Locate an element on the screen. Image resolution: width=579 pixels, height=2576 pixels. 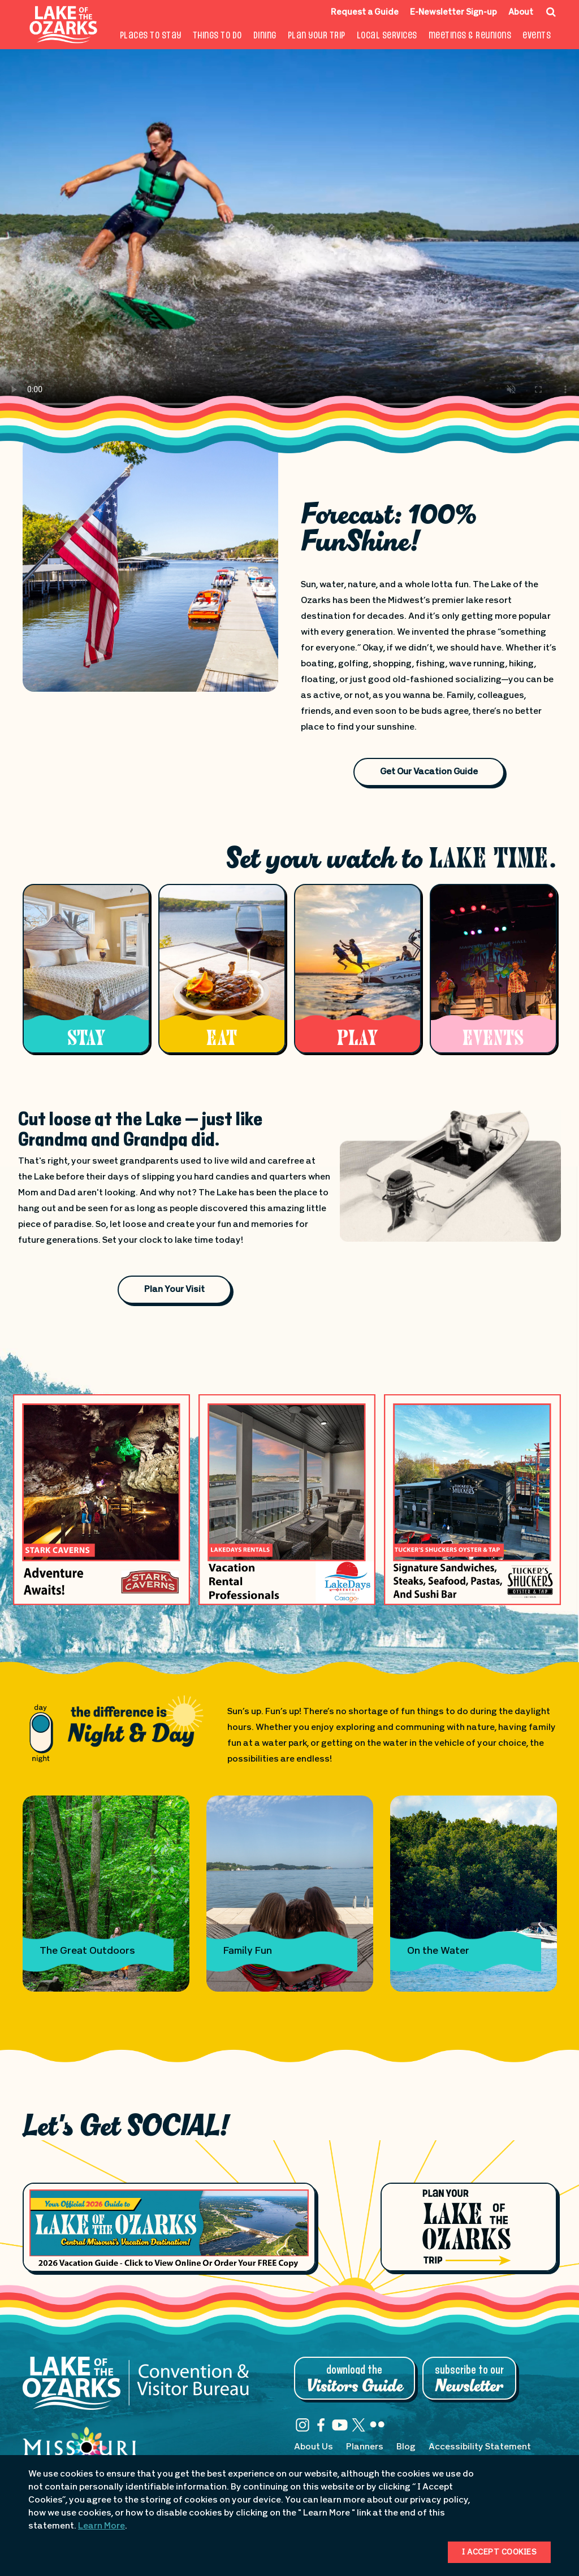
[Lake of the Ozarks Convention & Visitor Bureau] is located at coordinates (136, 2389).